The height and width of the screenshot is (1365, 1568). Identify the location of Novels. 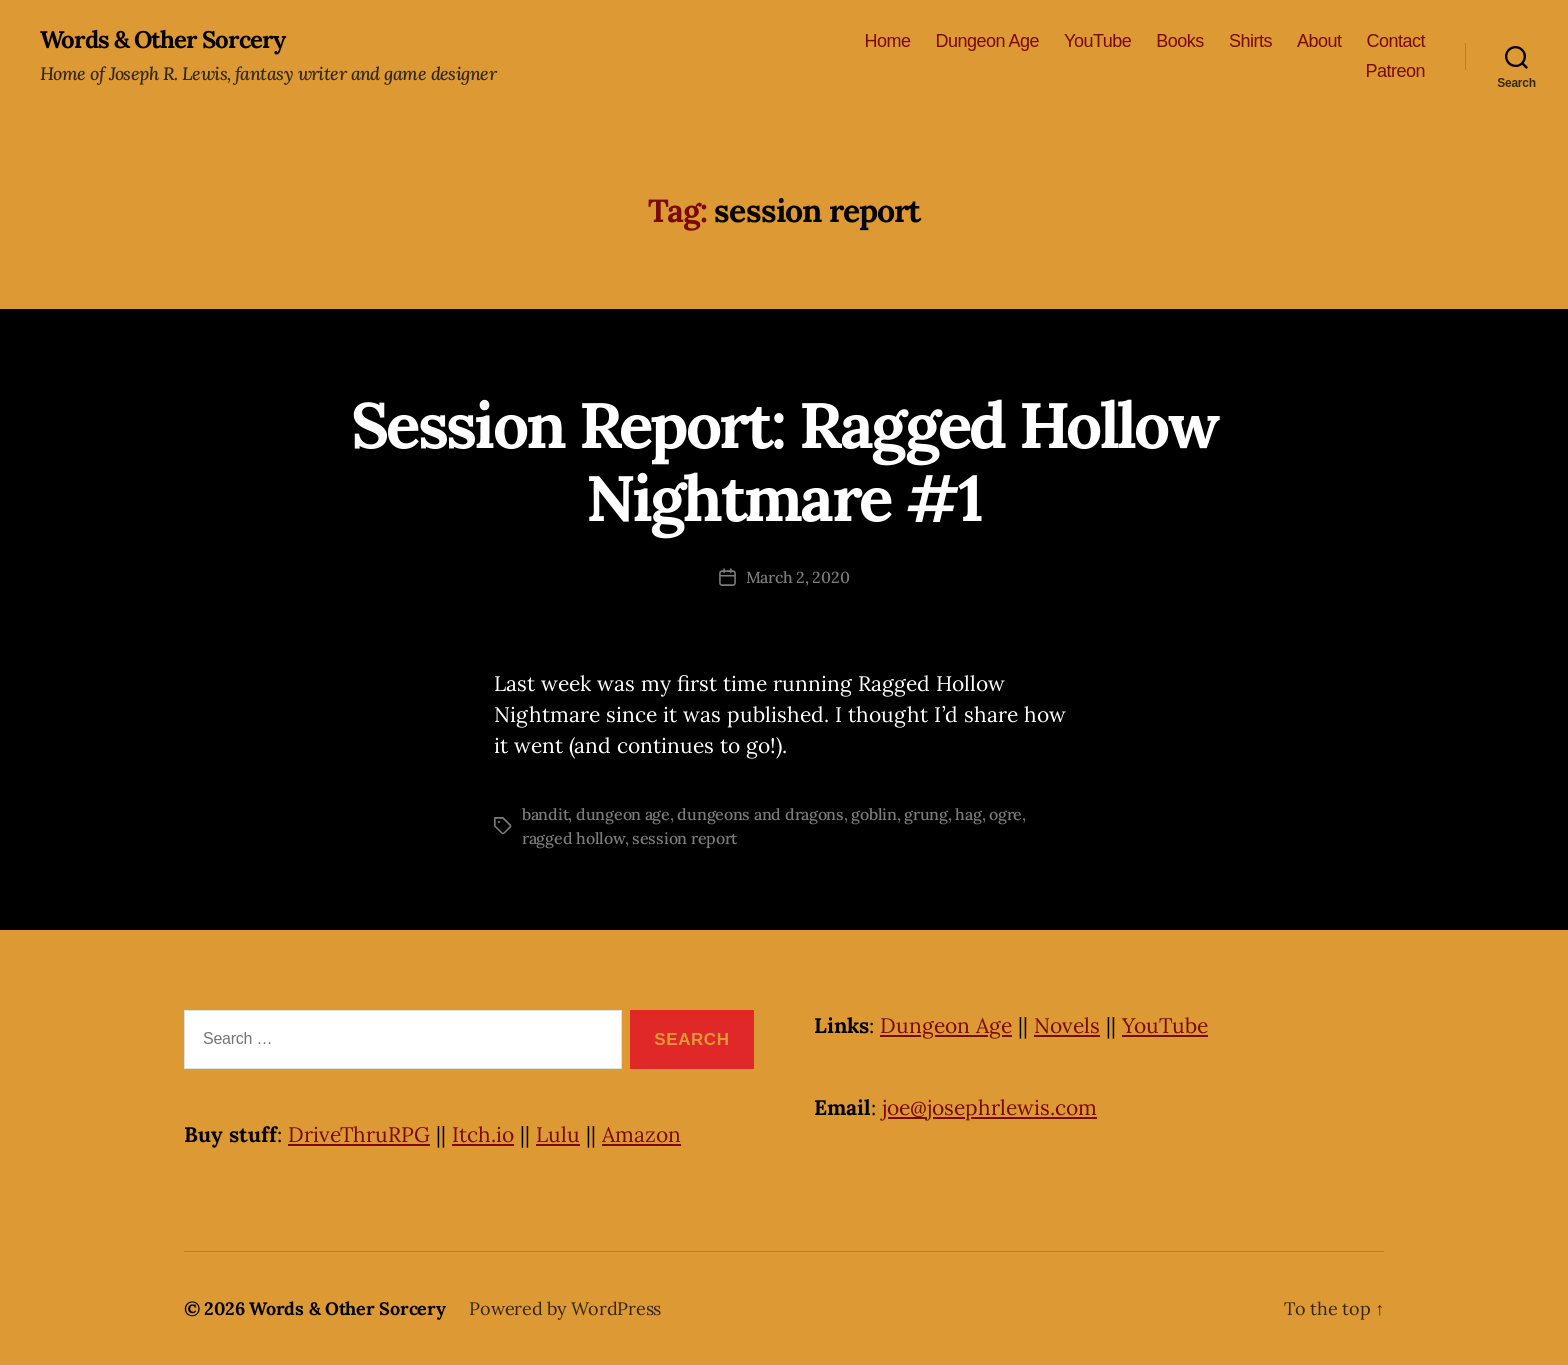
(1067, 1025).